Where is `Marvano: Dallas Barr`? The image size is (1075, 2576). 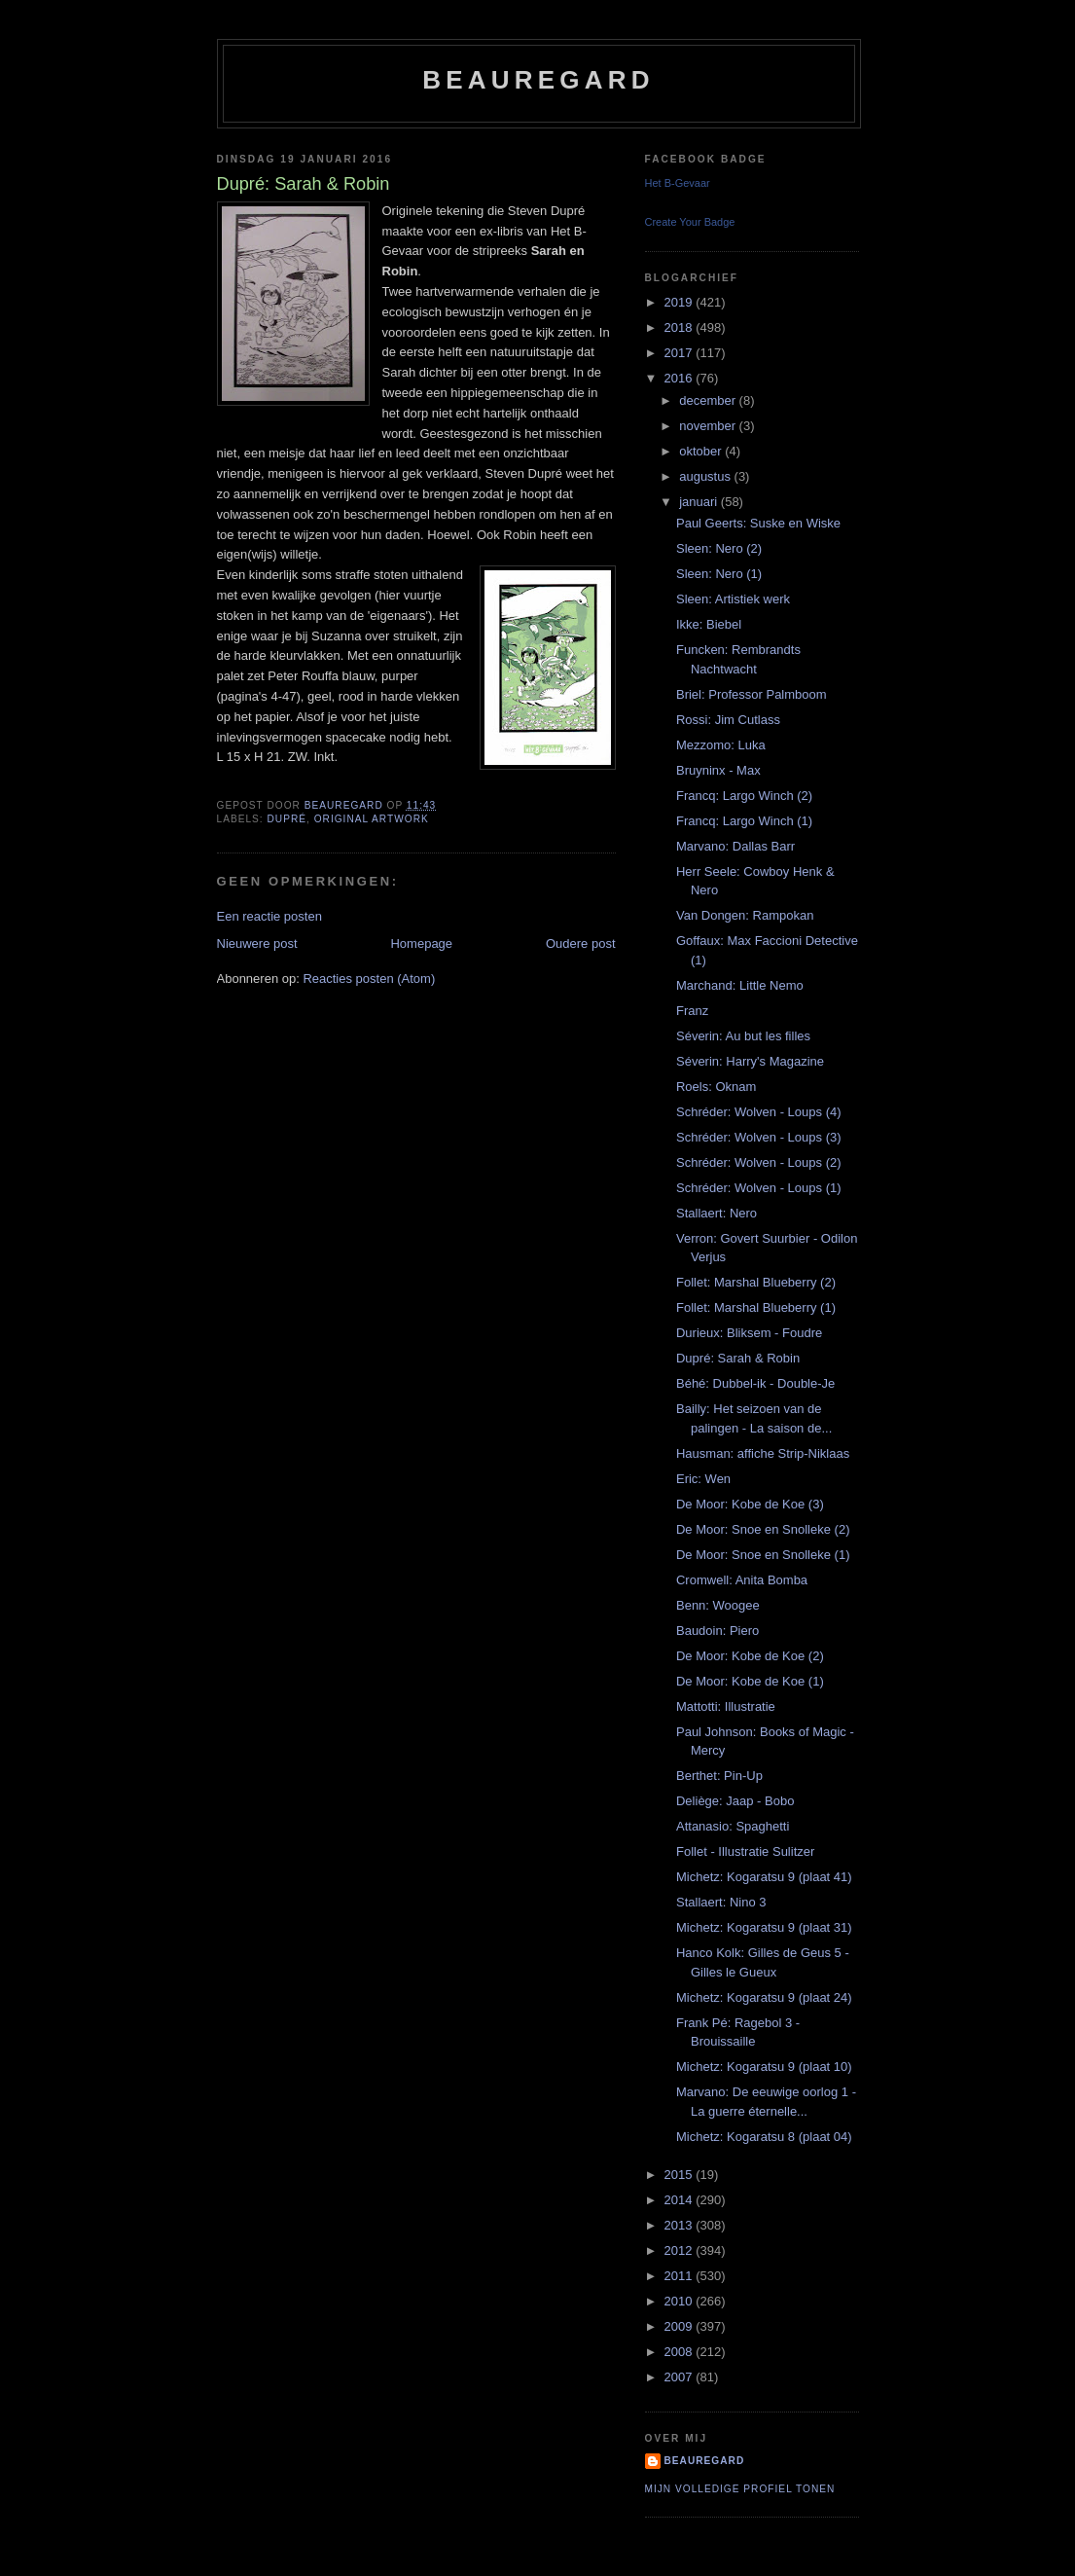
Marvano: Dallas Barr is located at coordinates (735, 846).